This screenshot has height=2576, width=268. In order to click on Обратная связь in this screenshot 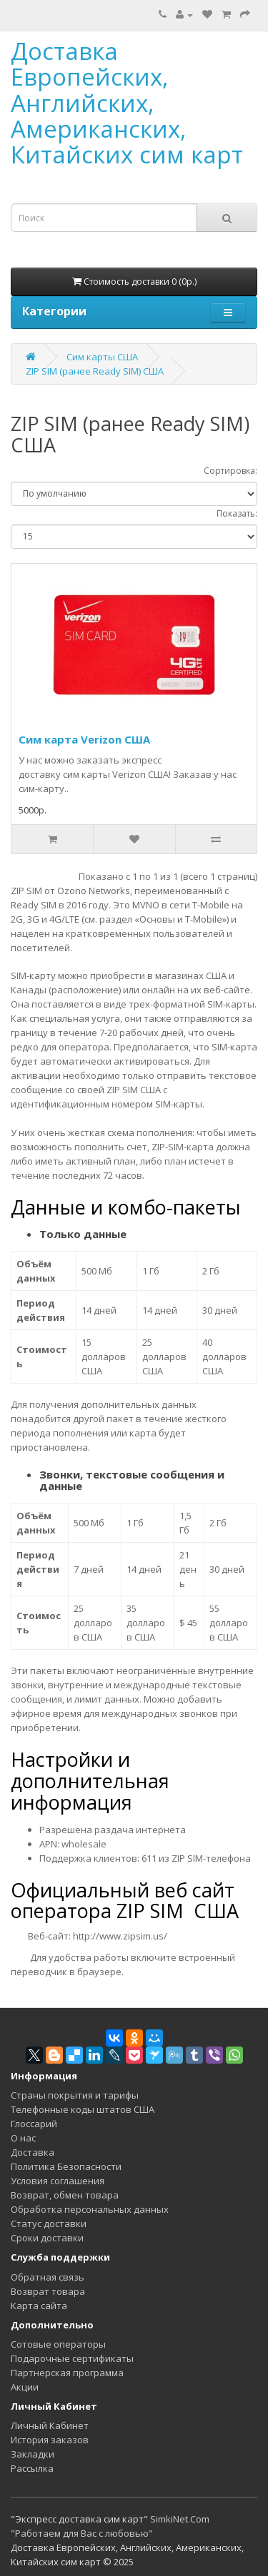, I will do `click(47, 2277)`.